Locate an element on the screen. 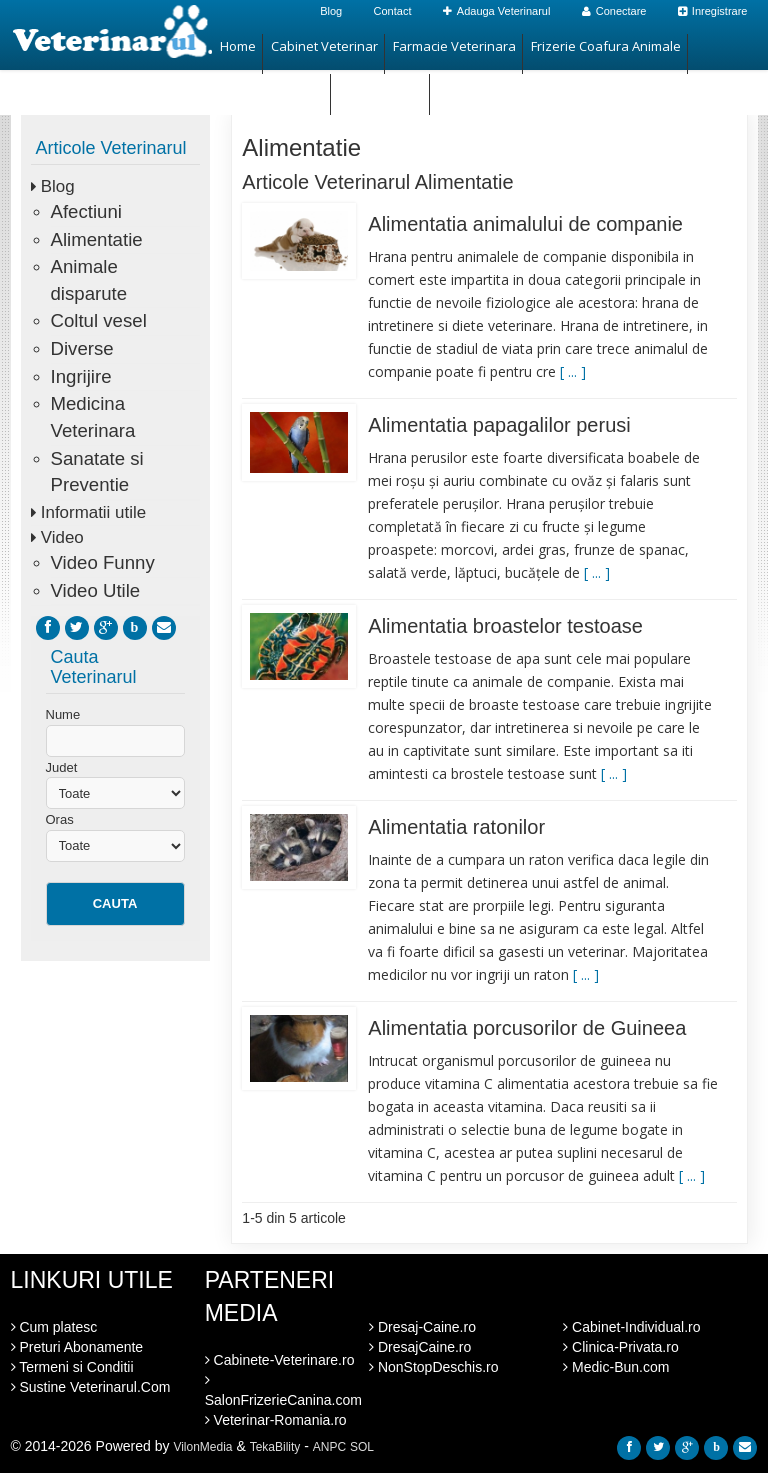 This screenshot has width=768, height=1473. DresajCaine.ro is located at coordinates (420, 1347).